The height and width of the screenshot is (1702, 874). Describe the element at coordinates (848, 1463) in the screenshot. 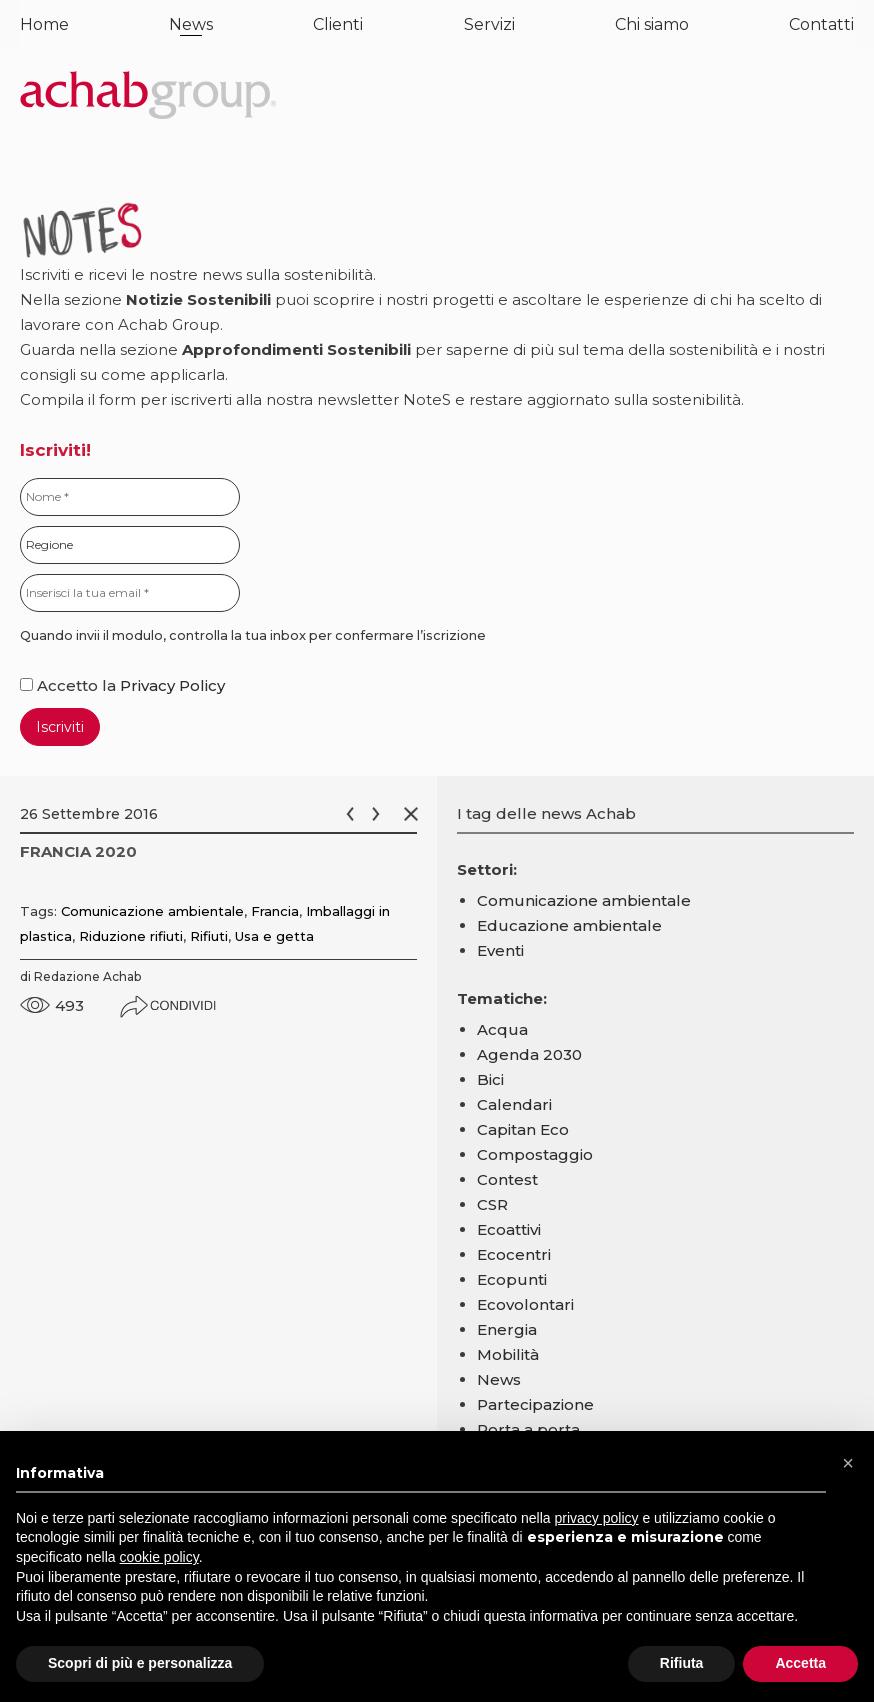

I see `[button]` at that location.